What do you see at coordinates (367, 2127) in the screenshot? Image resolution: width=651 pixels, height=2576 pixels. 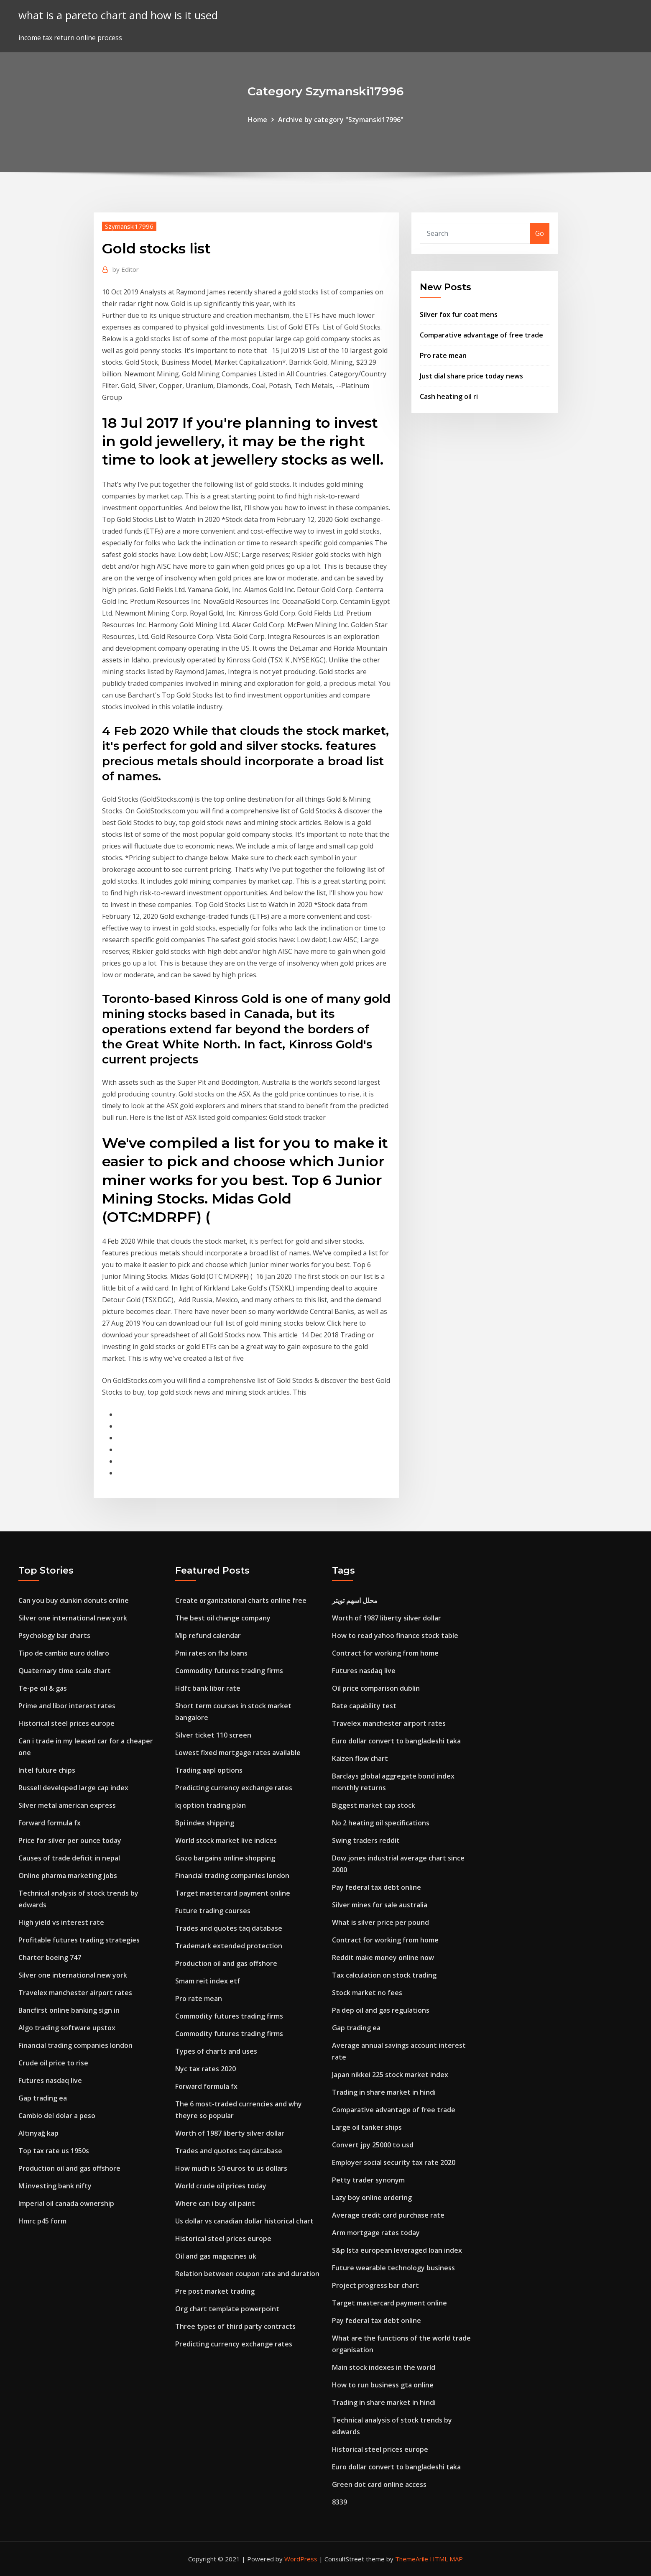 I see `Large oil tanker ships` at bounding box center [367, 2127].